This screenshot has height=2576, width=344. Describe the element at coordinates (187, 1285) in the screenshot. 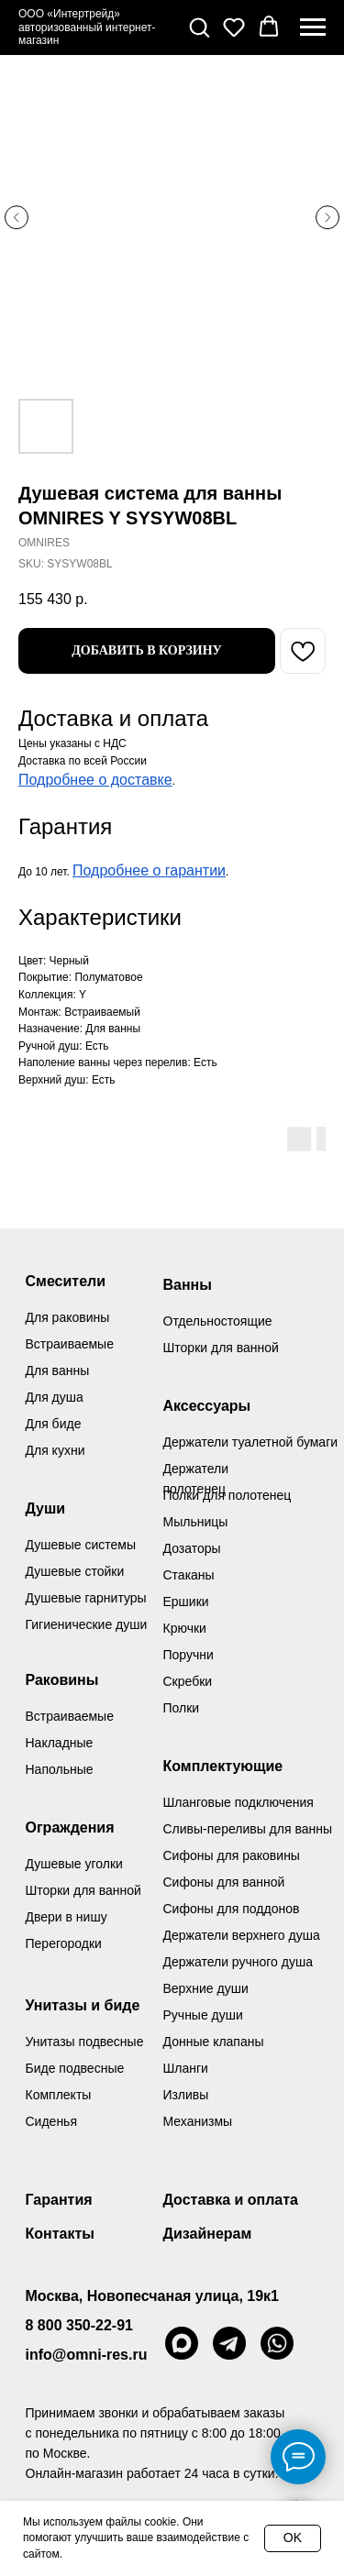

I see `Ванны` at that location.